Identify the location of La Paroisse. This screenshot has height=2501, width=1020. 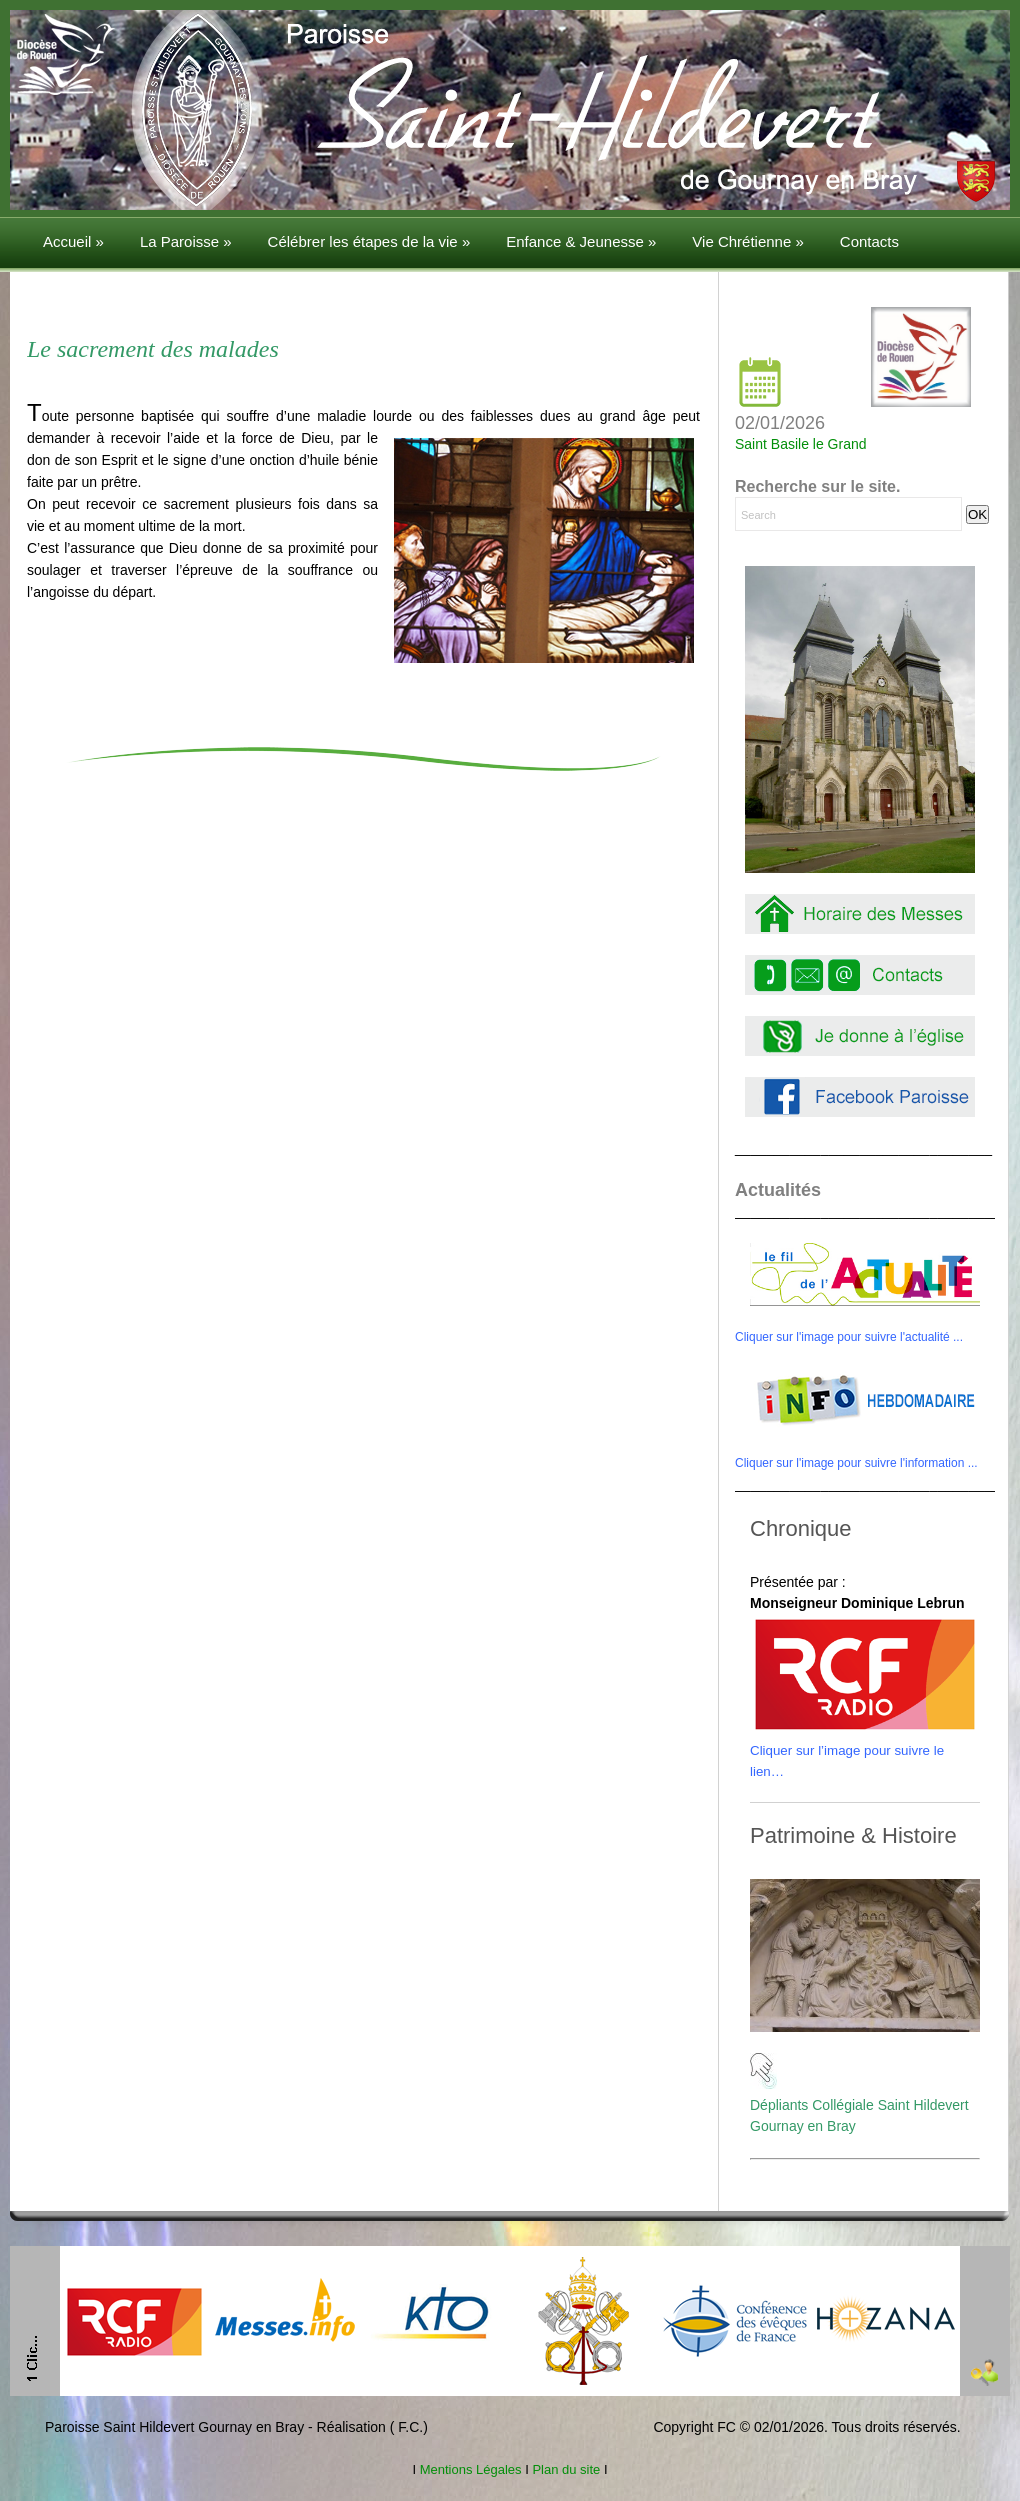
(186, 241).